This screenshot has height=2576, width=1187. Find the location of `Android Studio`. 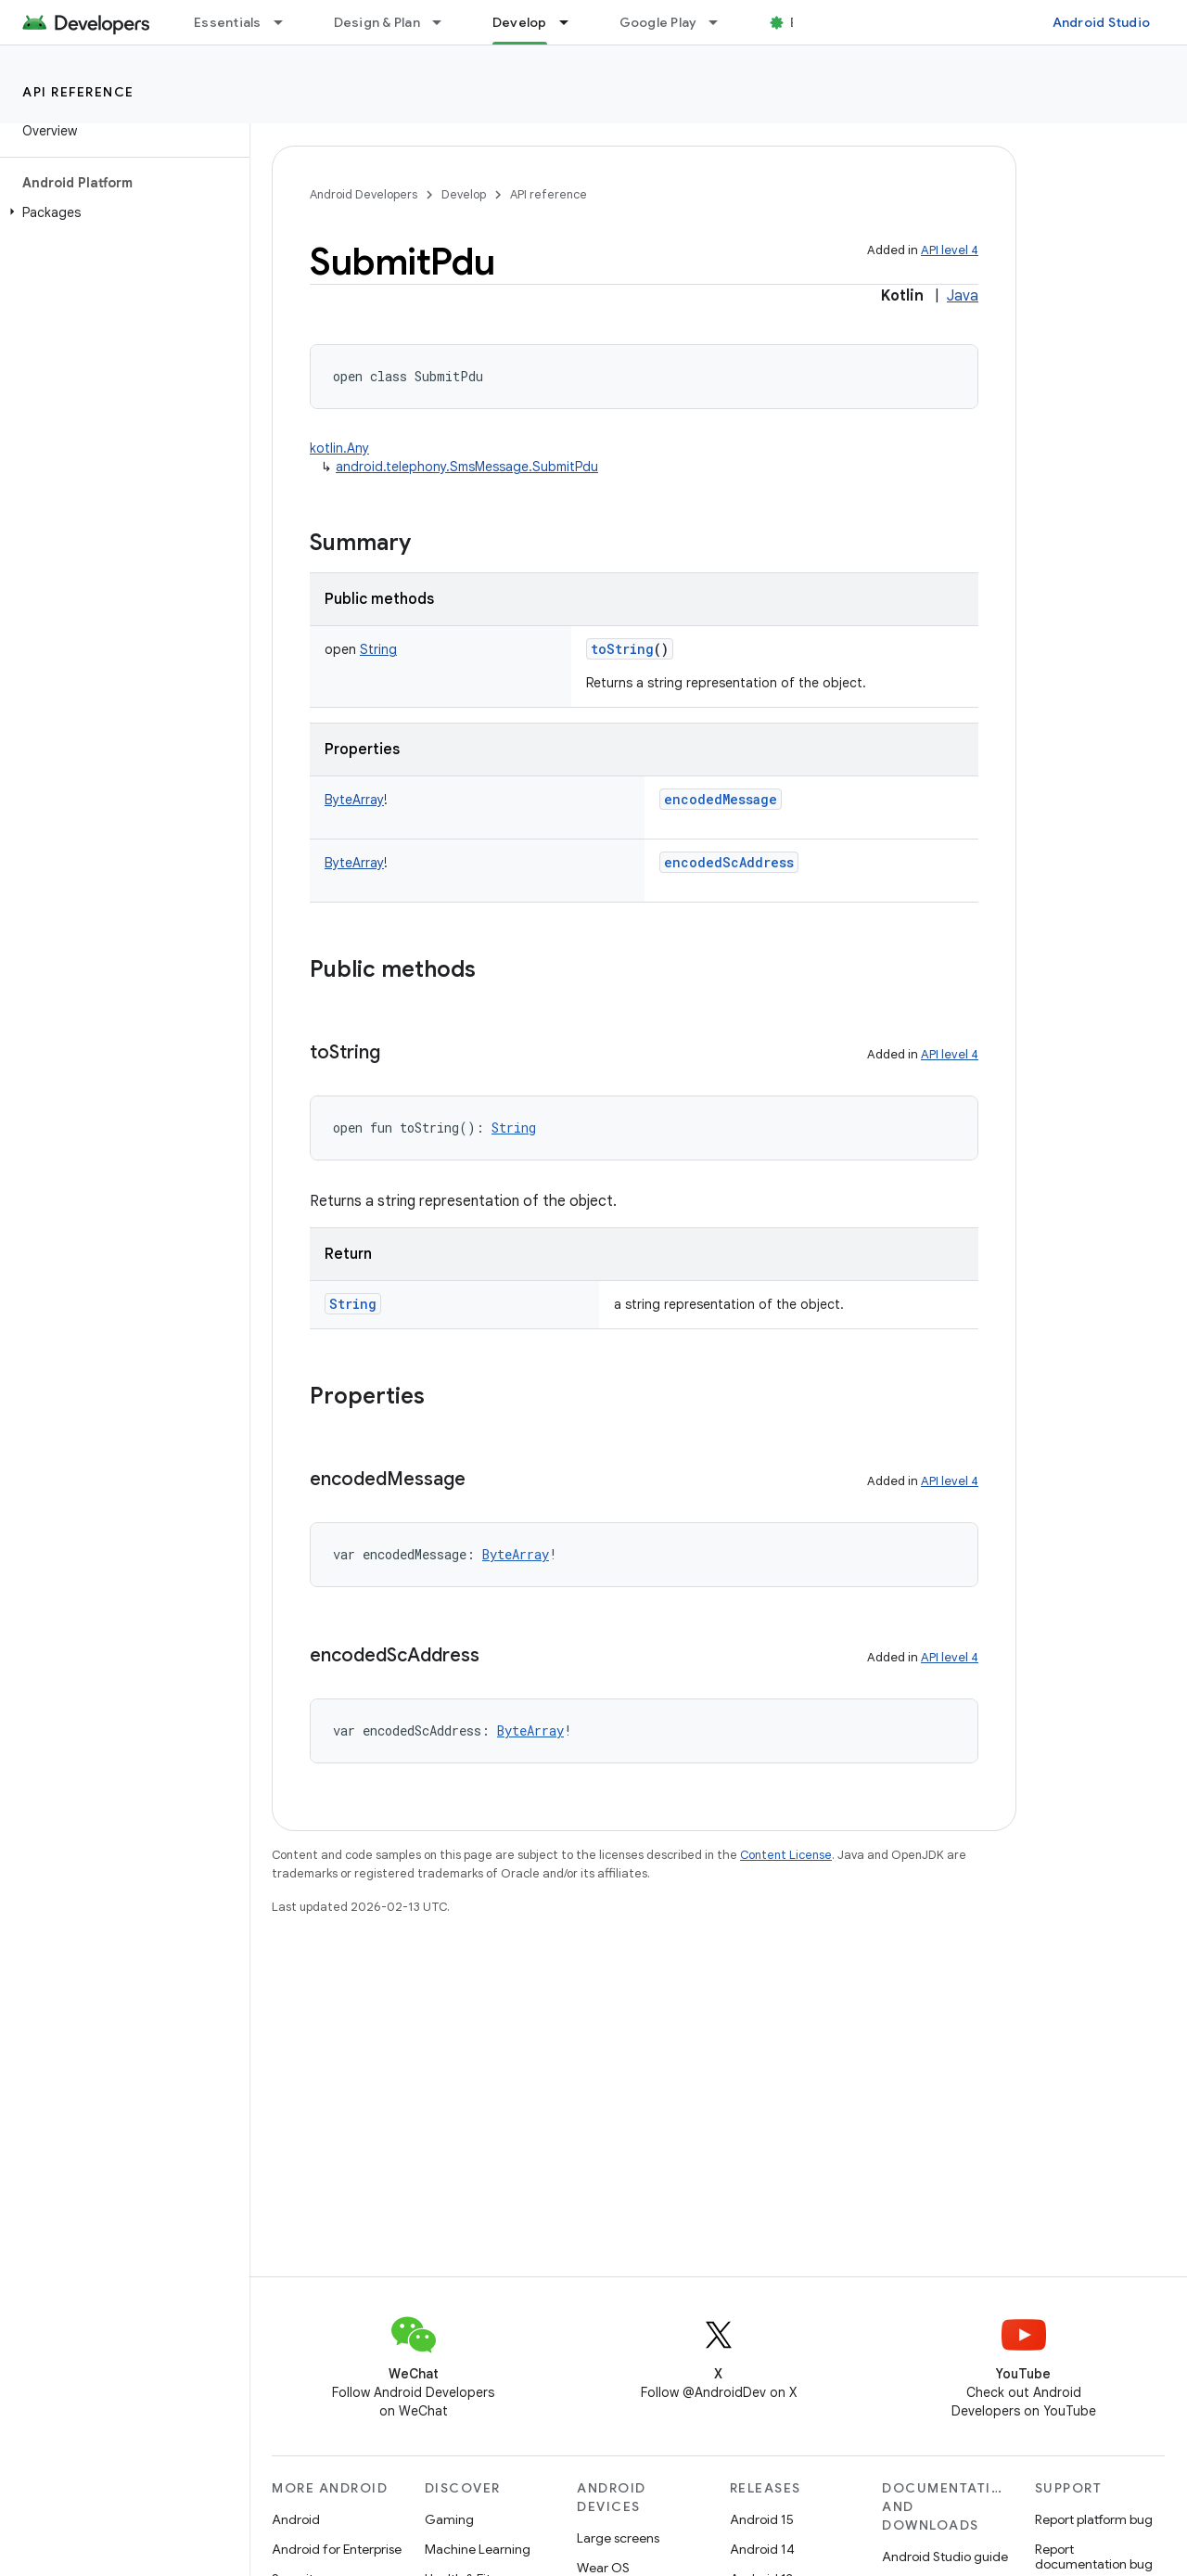

Android Studio is located at coordinates (1102, 22).